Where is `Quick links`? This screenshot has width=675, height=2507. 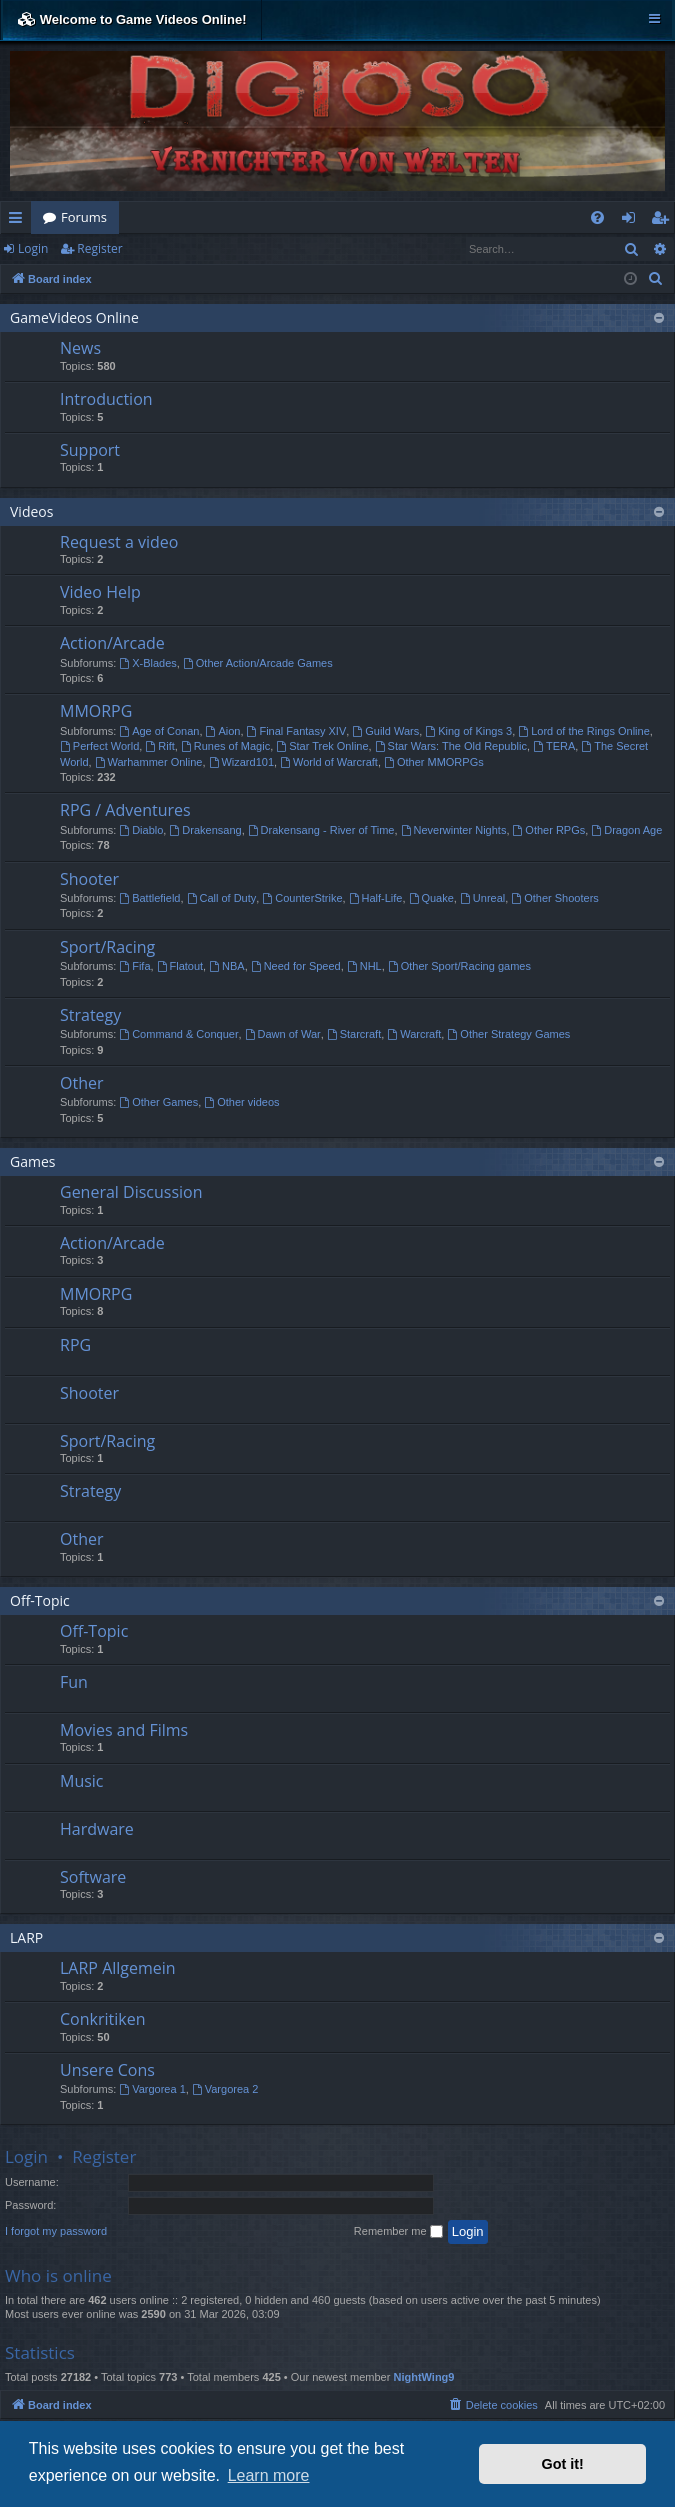
Quick links is located at coordinates (19, 221).